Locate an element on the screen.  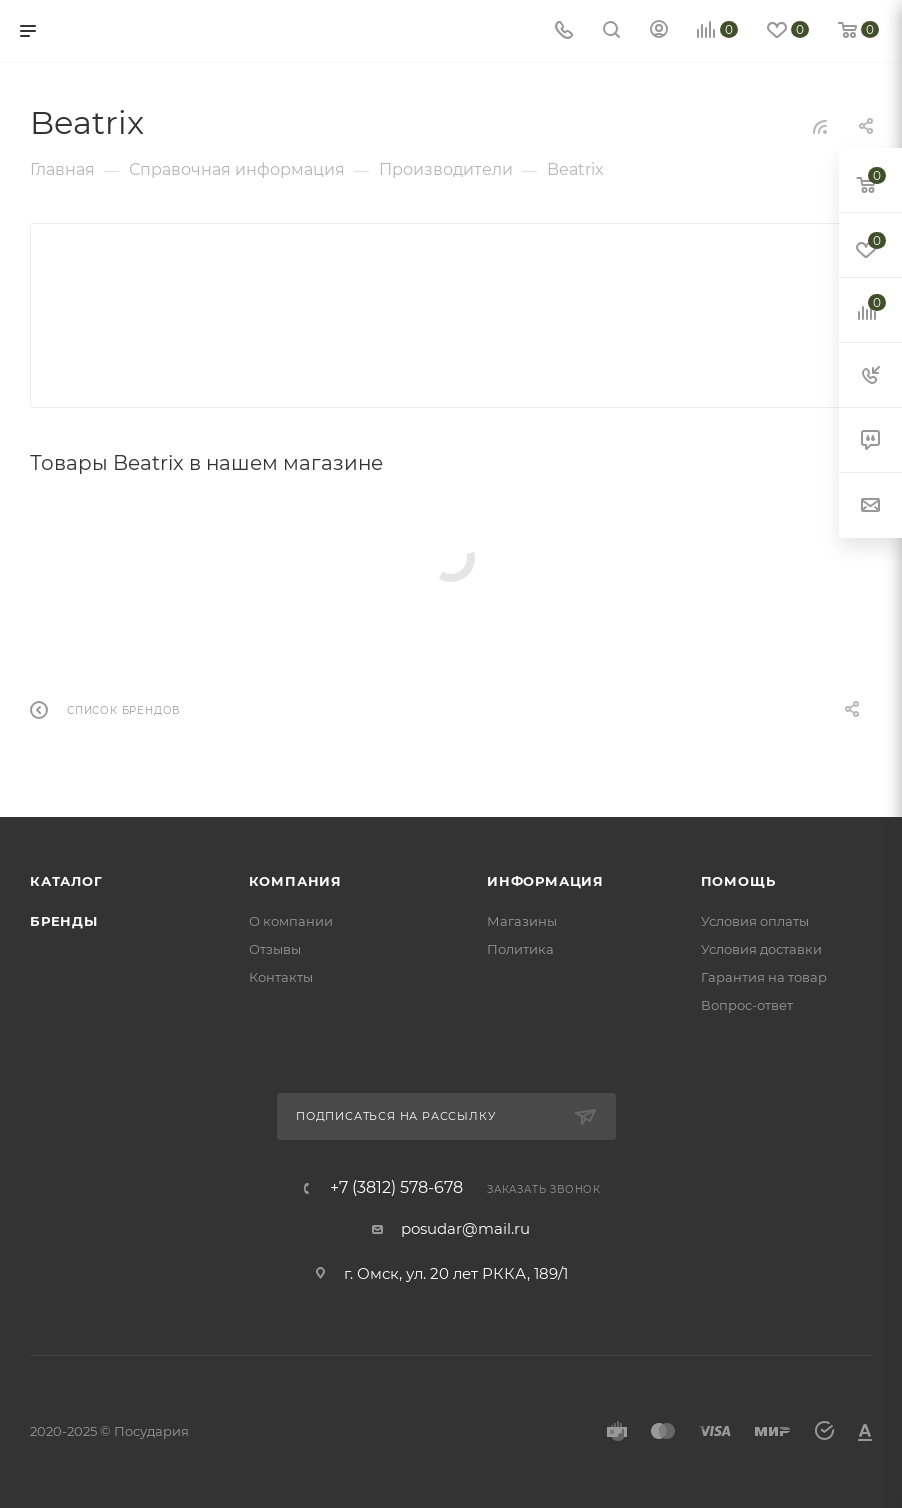
Условия доставки is located at coordinates (761, 949).